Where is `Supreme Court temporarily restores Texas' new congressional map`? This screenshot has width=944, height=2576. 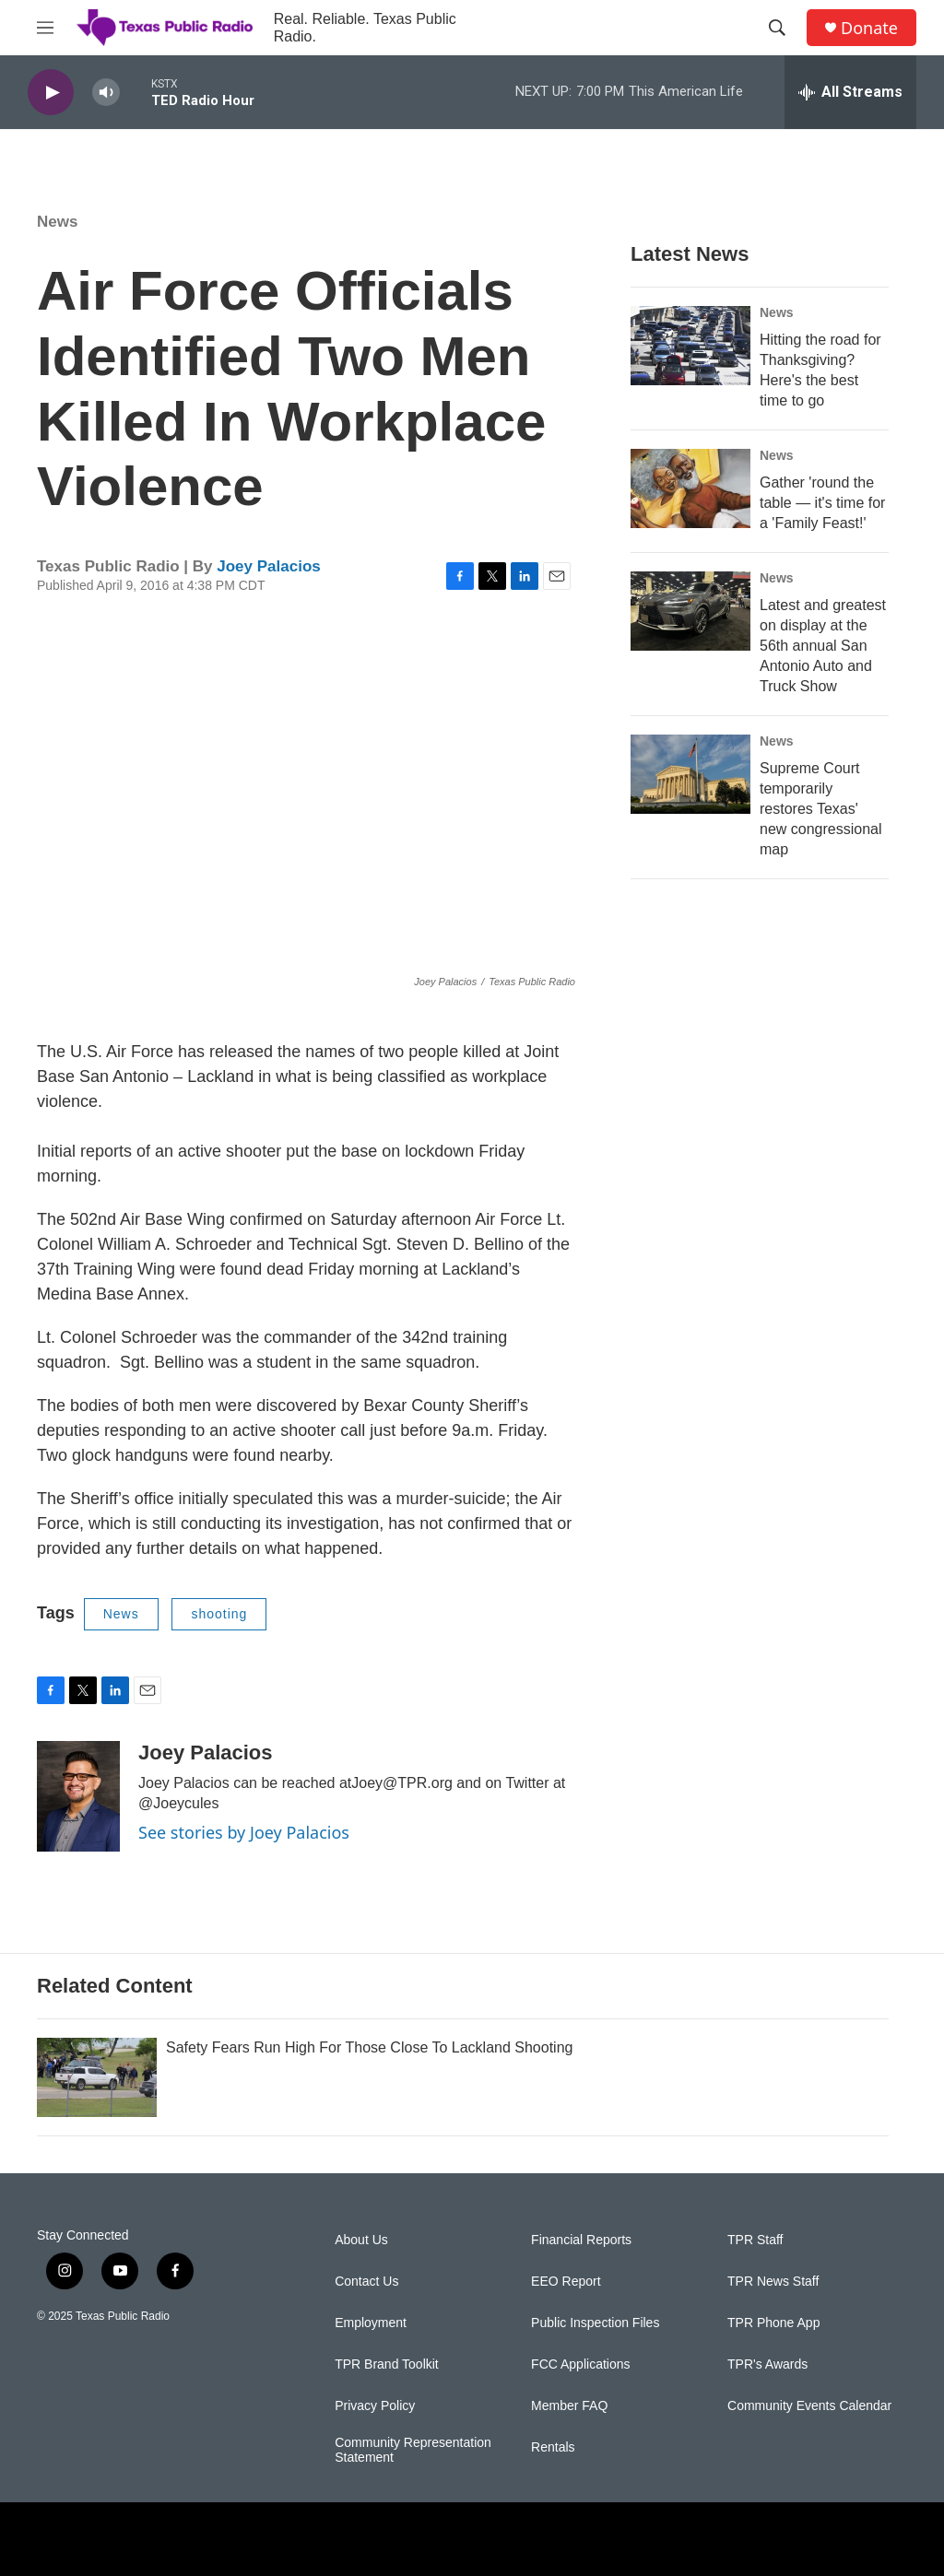
Supreme Court temporarily restores Texas' new congressional map is located at coordinates (821, 808).